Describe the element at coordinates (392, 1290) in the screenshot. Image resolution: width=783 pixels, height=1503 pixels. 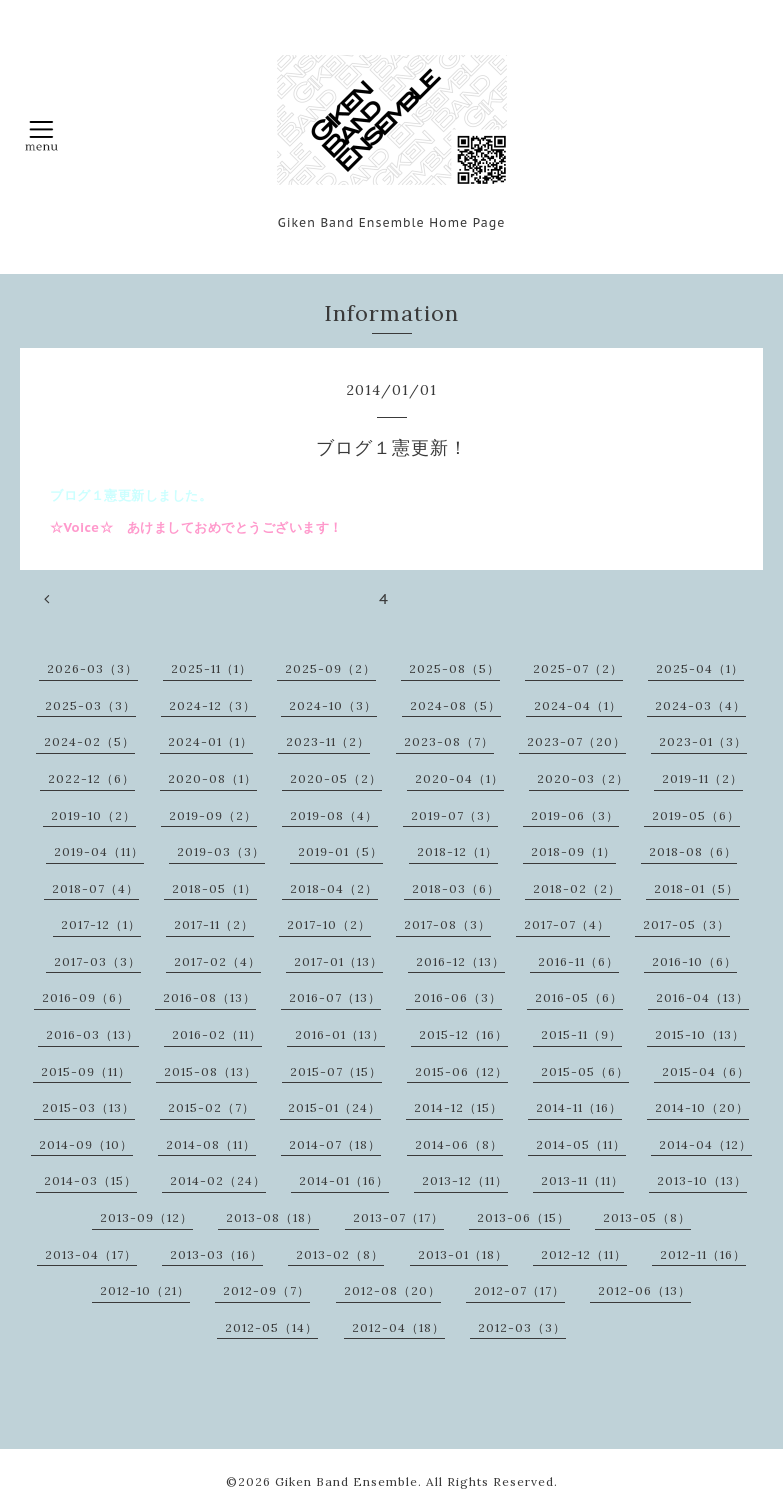
I see `2012-08（20）` at that location.